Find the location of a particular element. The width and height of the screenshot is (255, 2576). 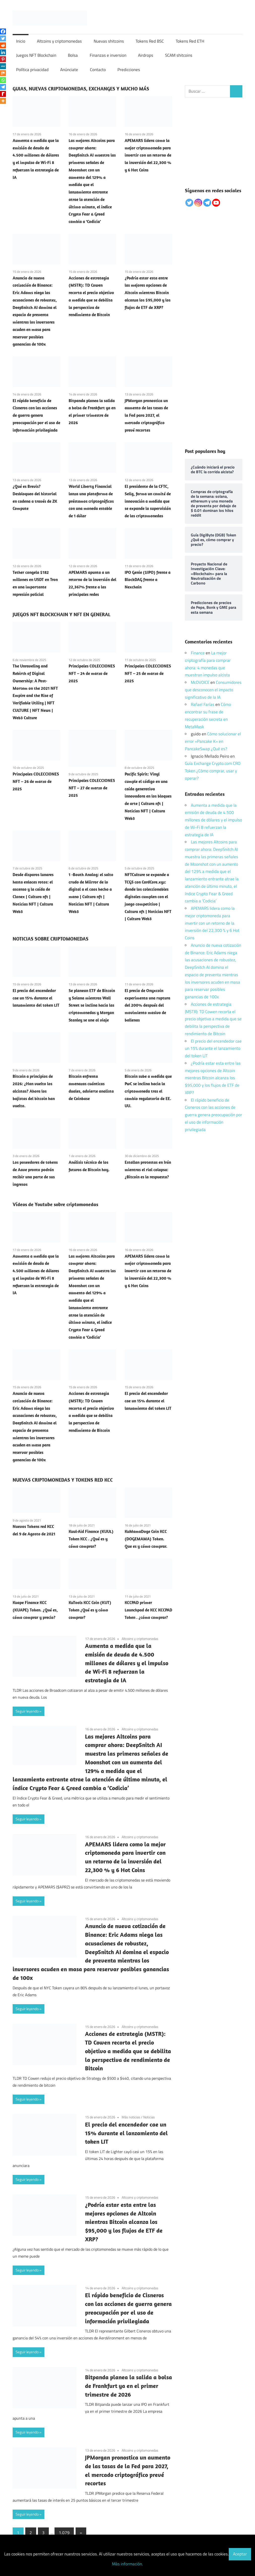

El precio del encendedor cae un 15% durante el lanzamiento del token LIT is located at coordinates (36, 998).